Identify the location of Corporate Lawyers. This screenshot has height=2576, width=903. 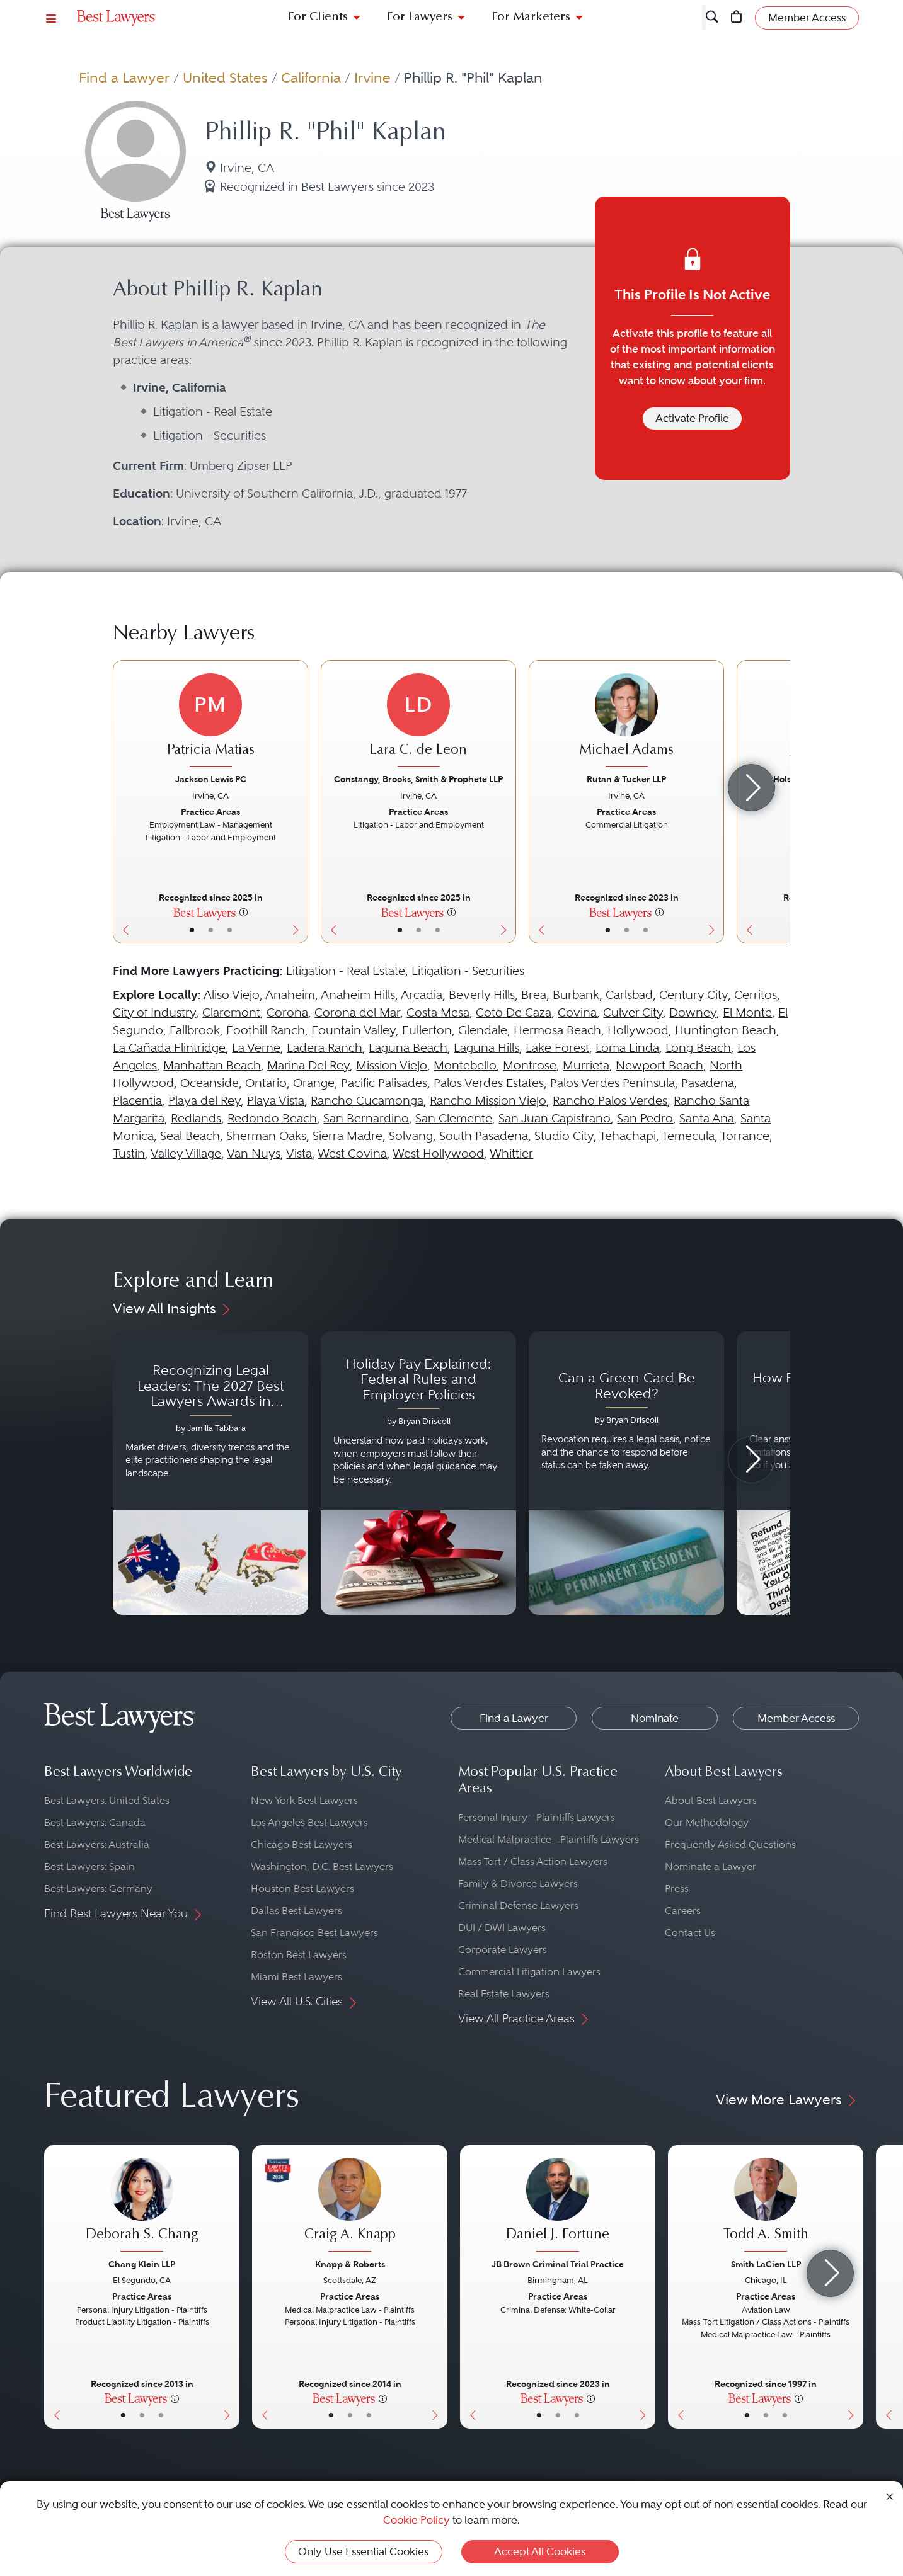
(502, 1950).